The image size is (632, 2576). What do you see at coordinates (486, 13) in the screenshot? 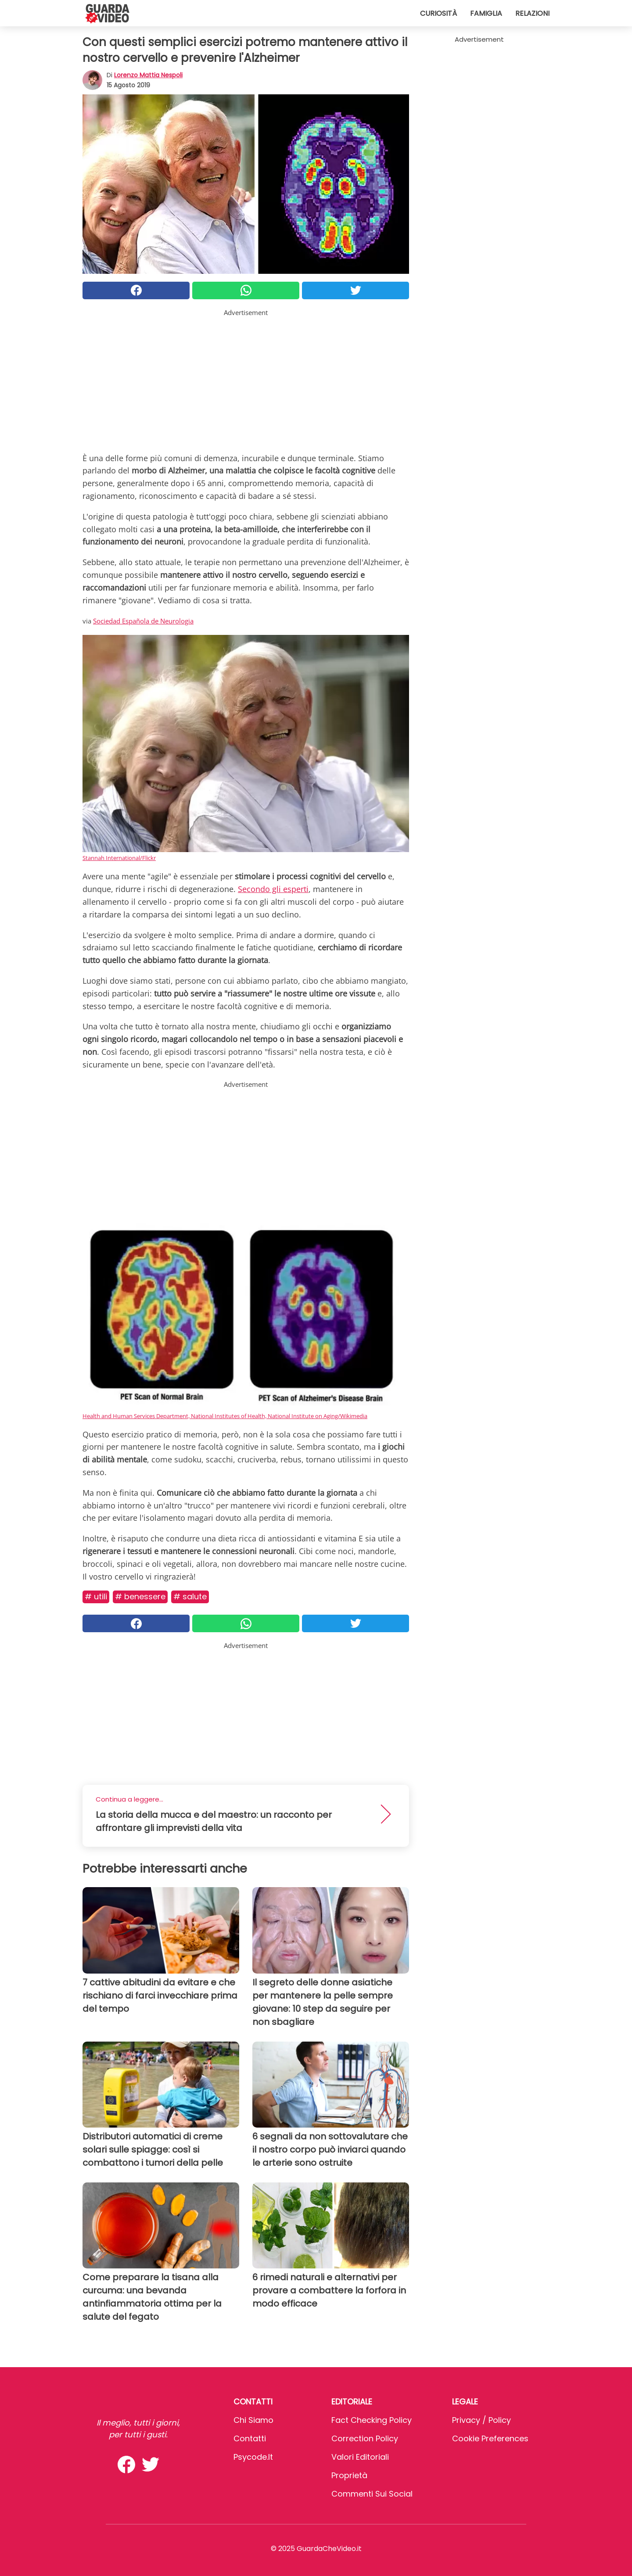
I see `Famiglia` at bounding box center [486, 13].